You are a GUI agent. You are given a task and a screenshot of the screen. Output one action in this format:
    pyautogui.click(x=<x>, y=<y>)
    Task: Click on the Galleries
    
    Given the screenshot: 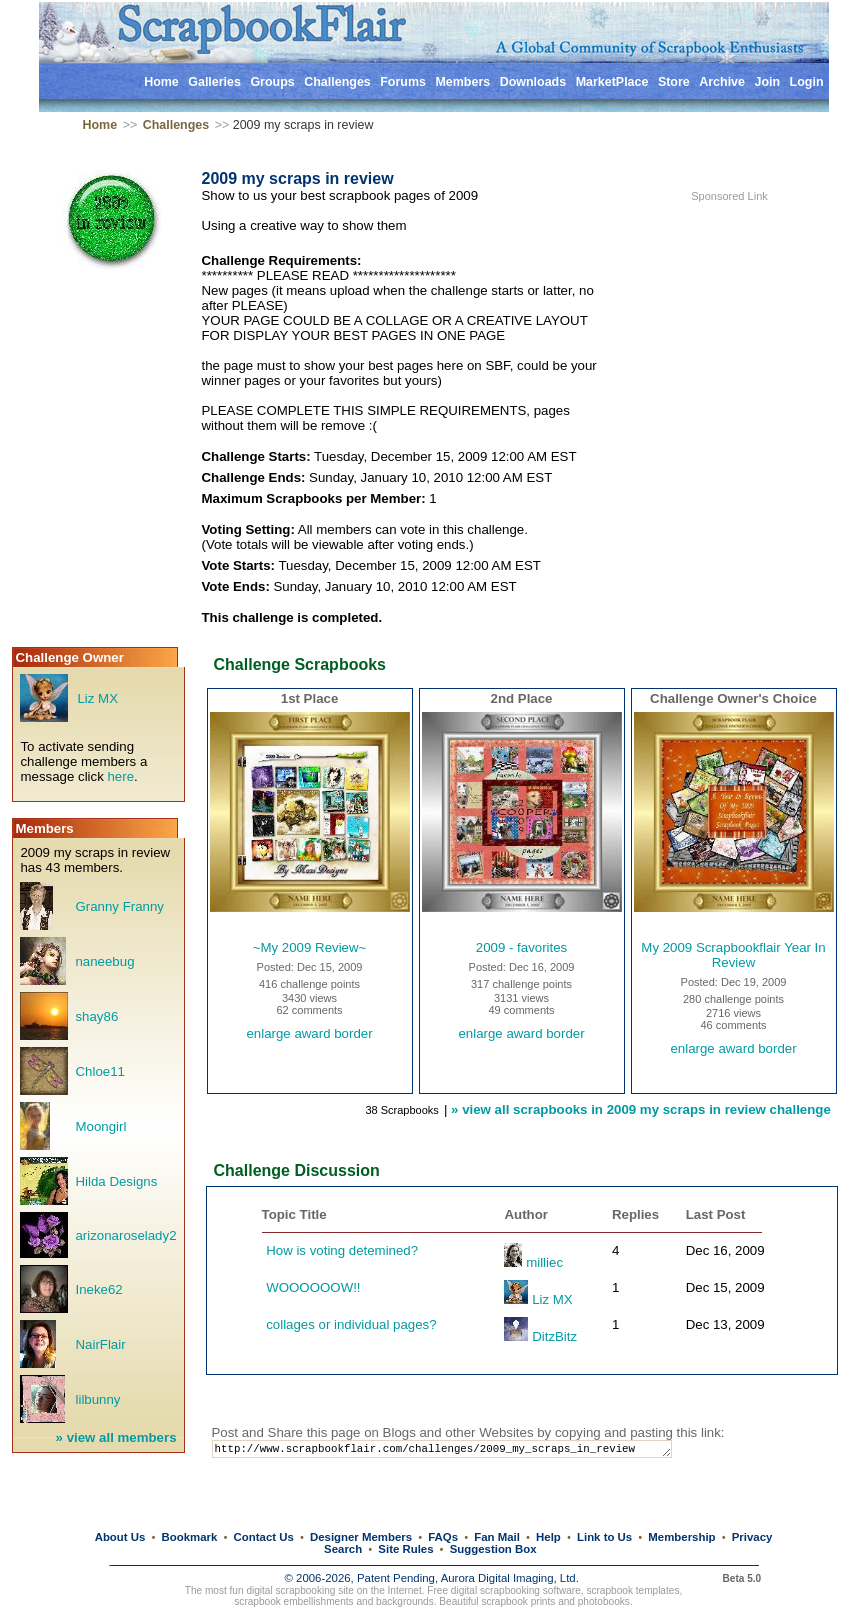 What is the action you would take?
    pyautogui.click(x=214, y=82)
    